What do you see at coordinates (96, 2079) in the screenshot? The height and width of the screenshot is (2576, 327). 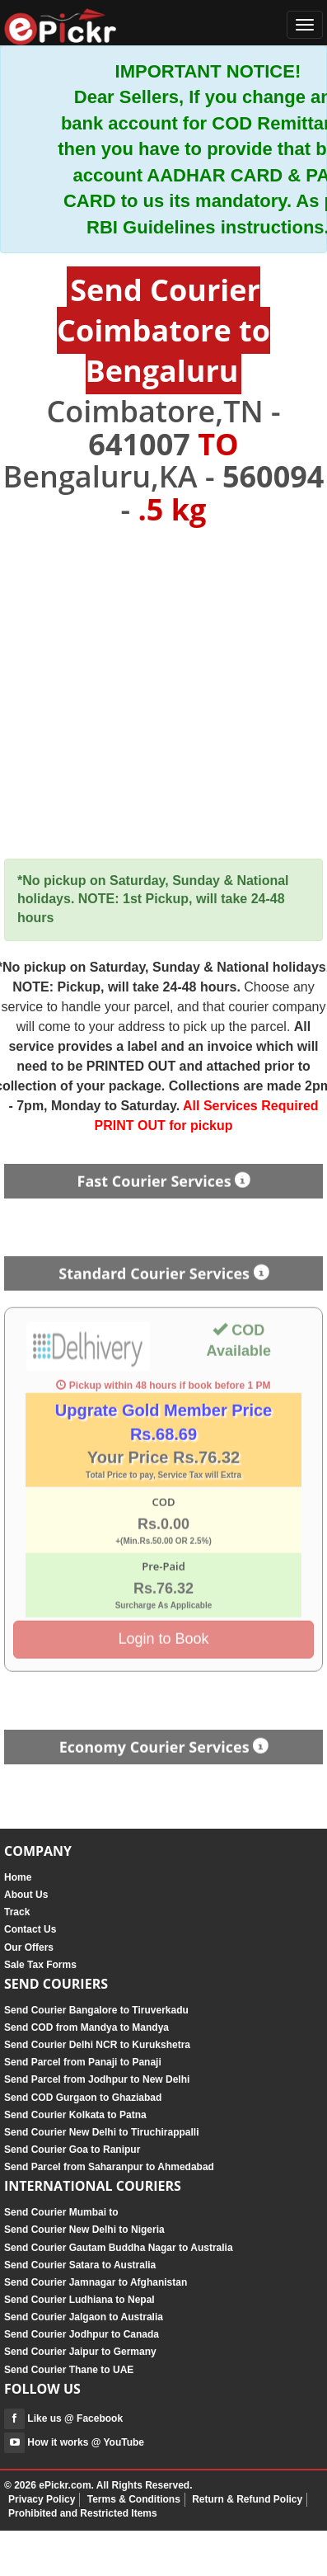 I see `Send Parcel from Jodhpur to New Delhi` at bounding box center [96, 2079].